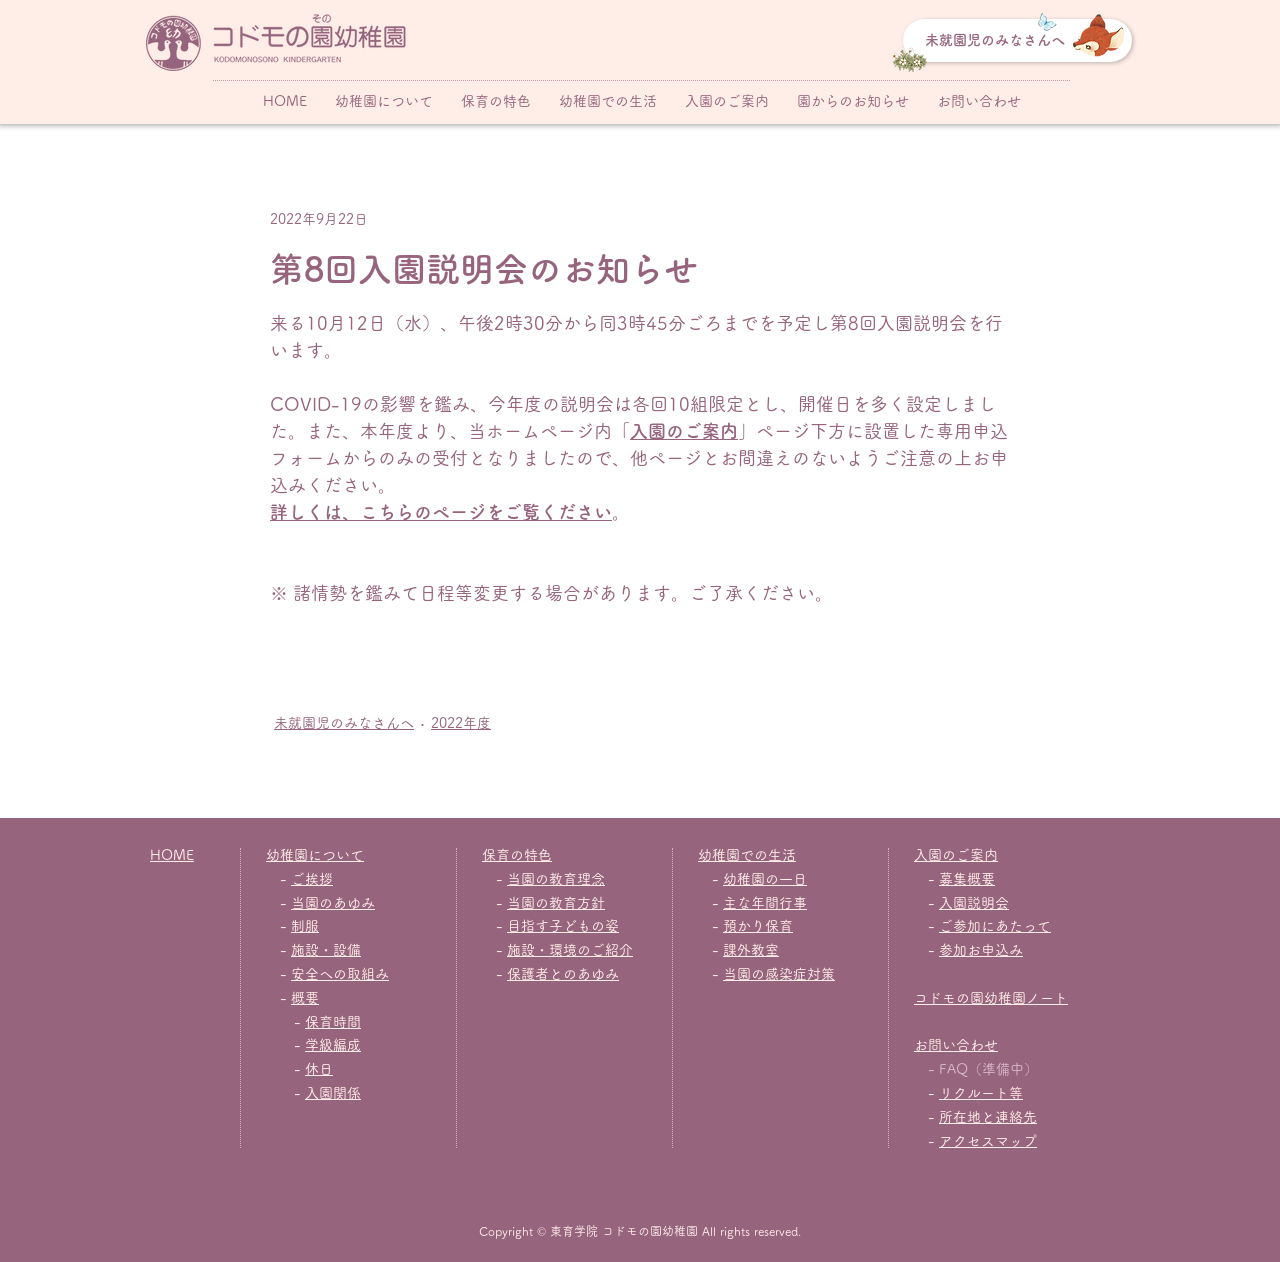 This screenshot has height=1262, width=1280. I want to click on 主な, so click(737, 903).